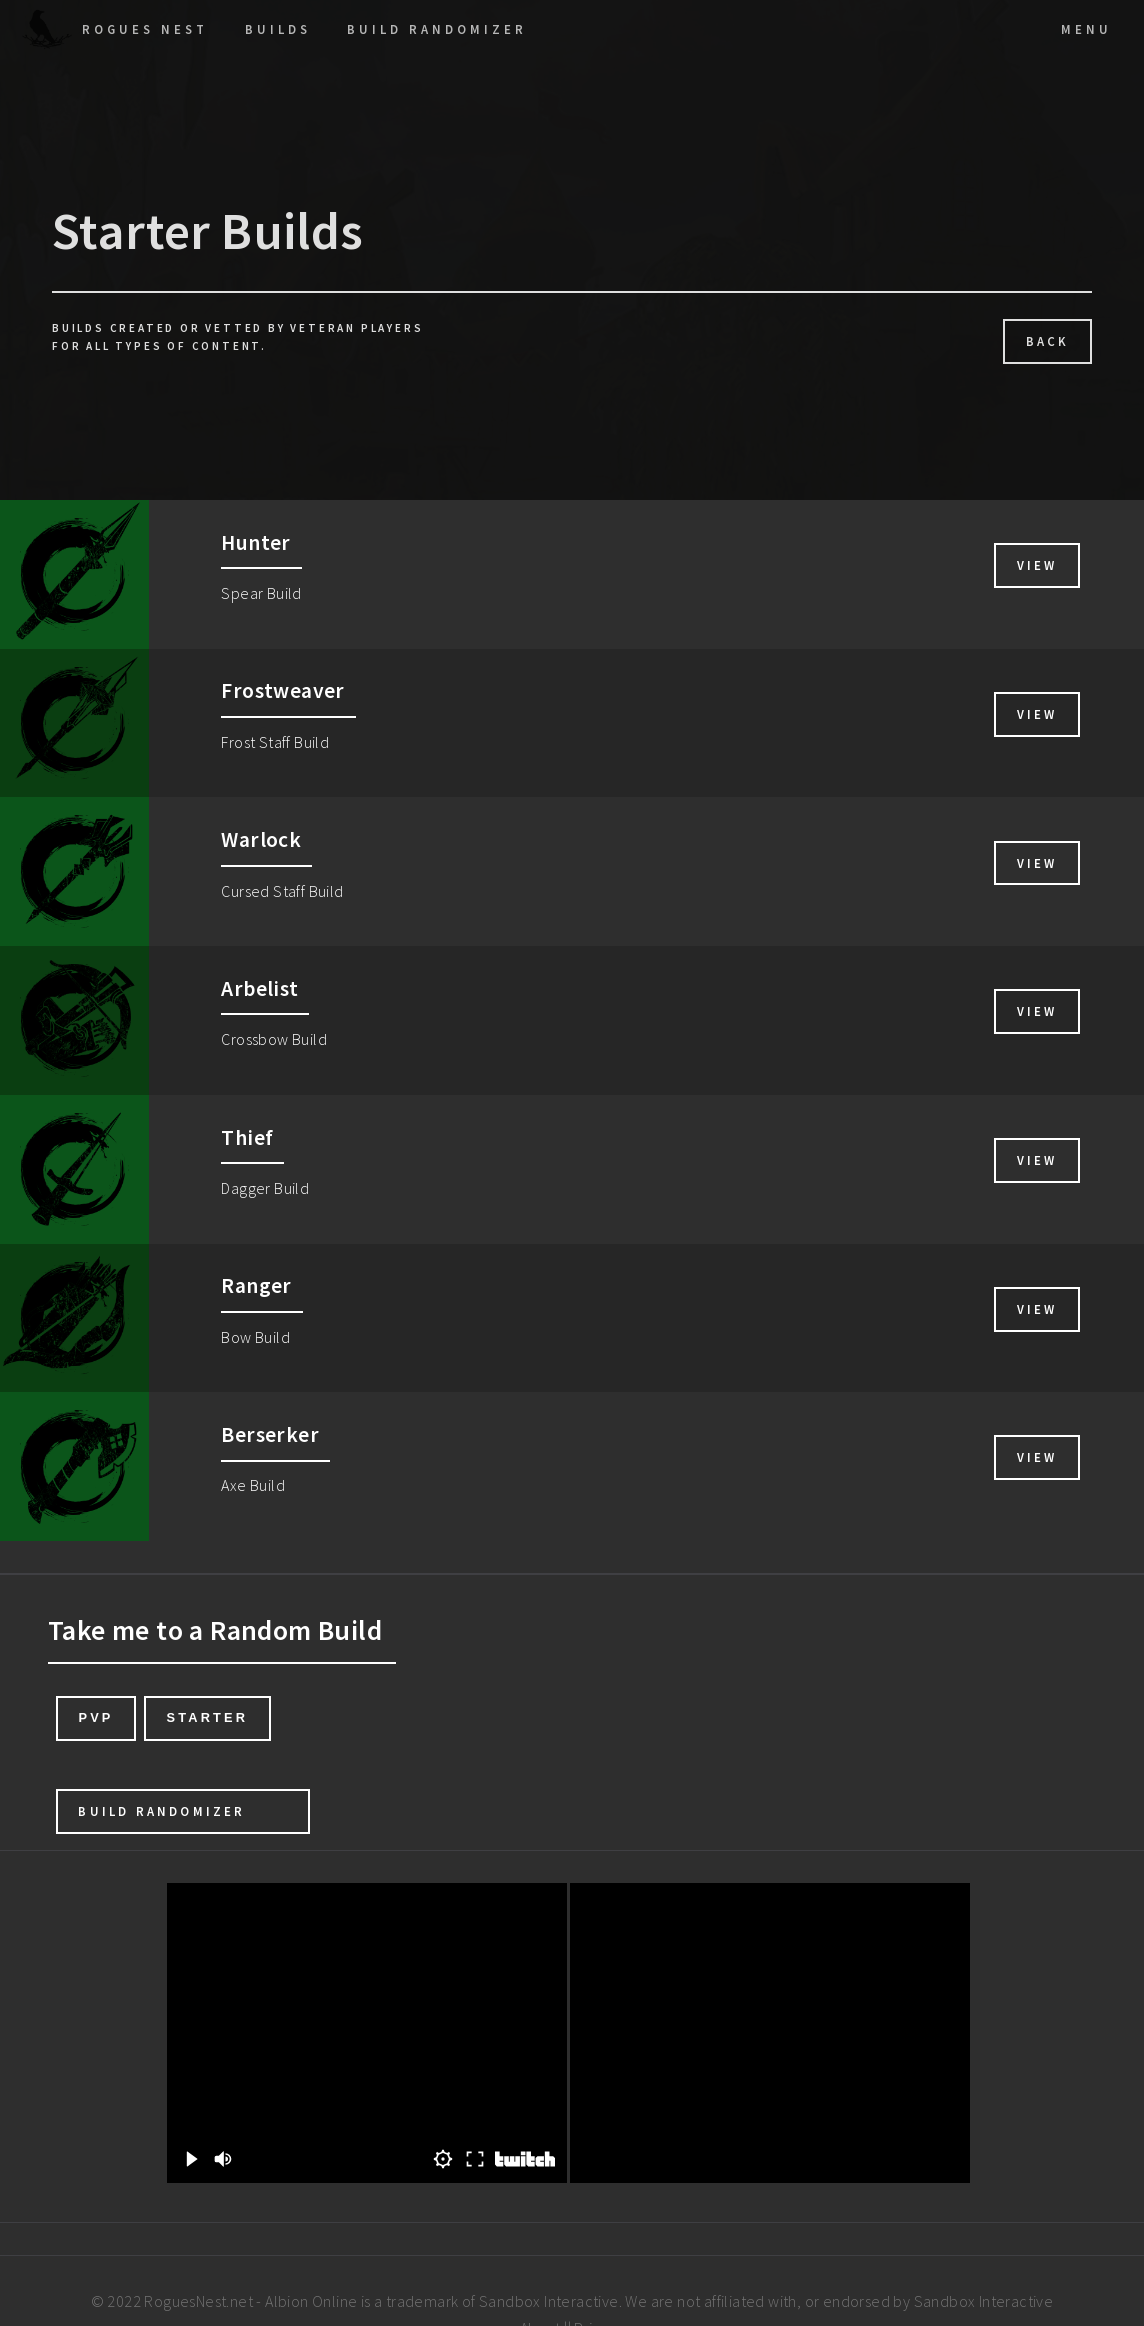 The height and width of the screenshot is (2326, 1144). What do you see at coordinates (161, 1811) in the screenshot?
I see `Build Randomizer` at bounding box center [161, 1811].